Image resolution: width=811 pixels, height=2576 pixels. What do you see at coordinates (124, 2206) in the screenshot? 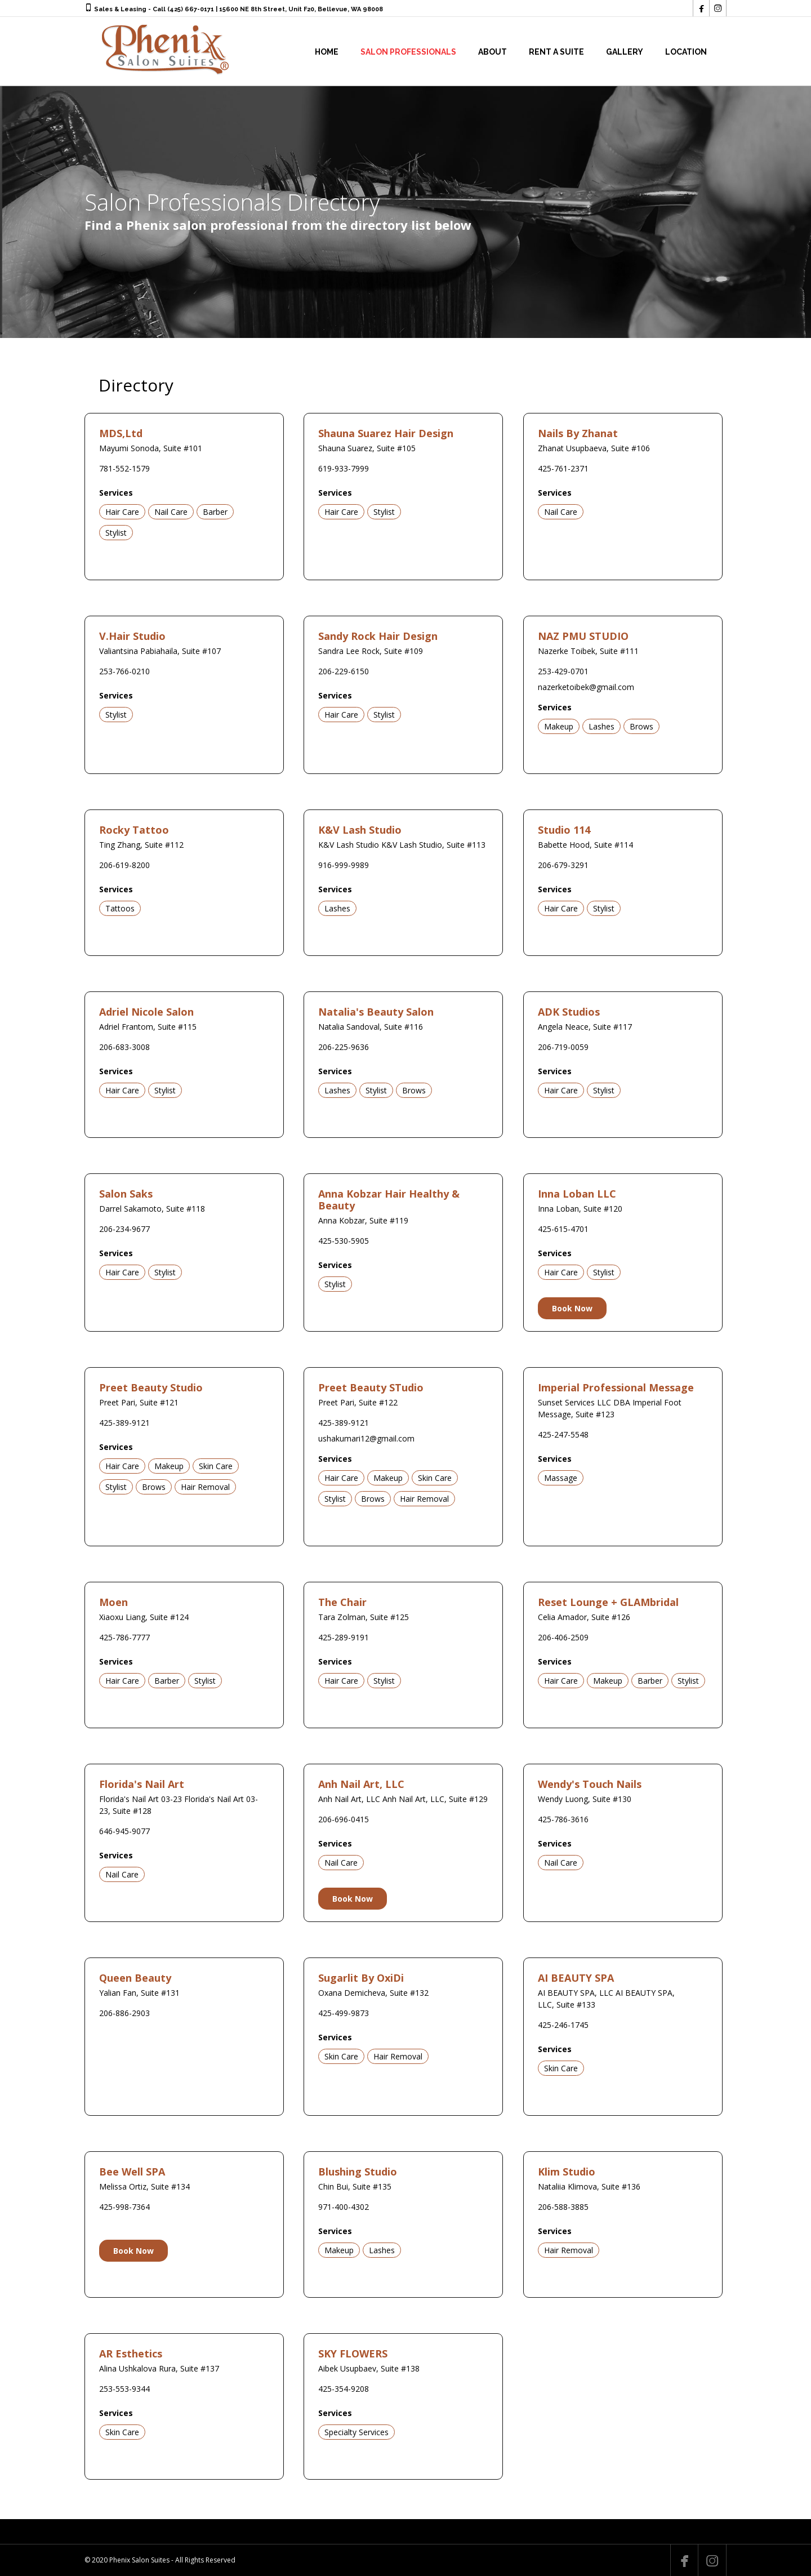
I see `425-998-7364` at bounding box center [124, 2206].